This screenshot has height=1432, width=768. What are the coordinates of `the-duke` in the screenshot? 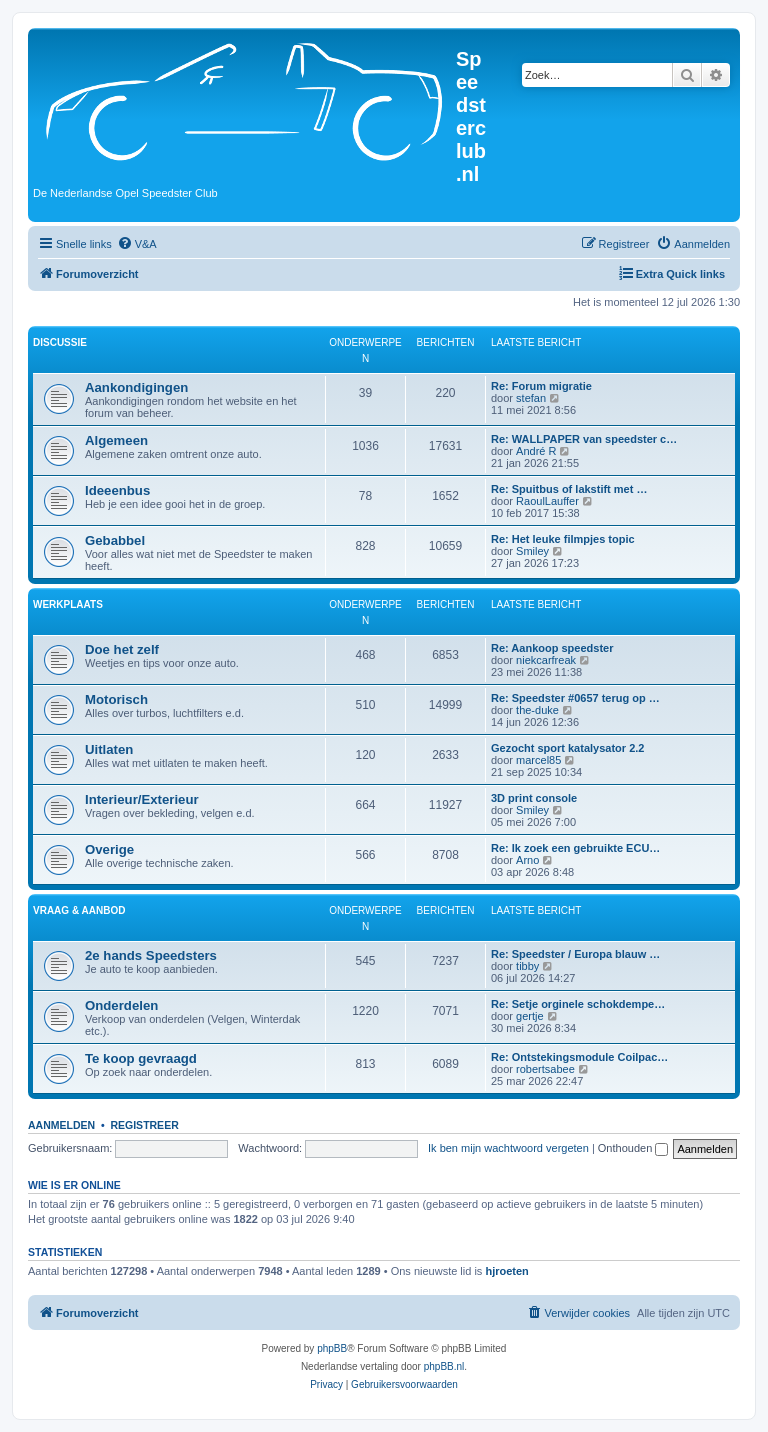 It's located at (537, 710).